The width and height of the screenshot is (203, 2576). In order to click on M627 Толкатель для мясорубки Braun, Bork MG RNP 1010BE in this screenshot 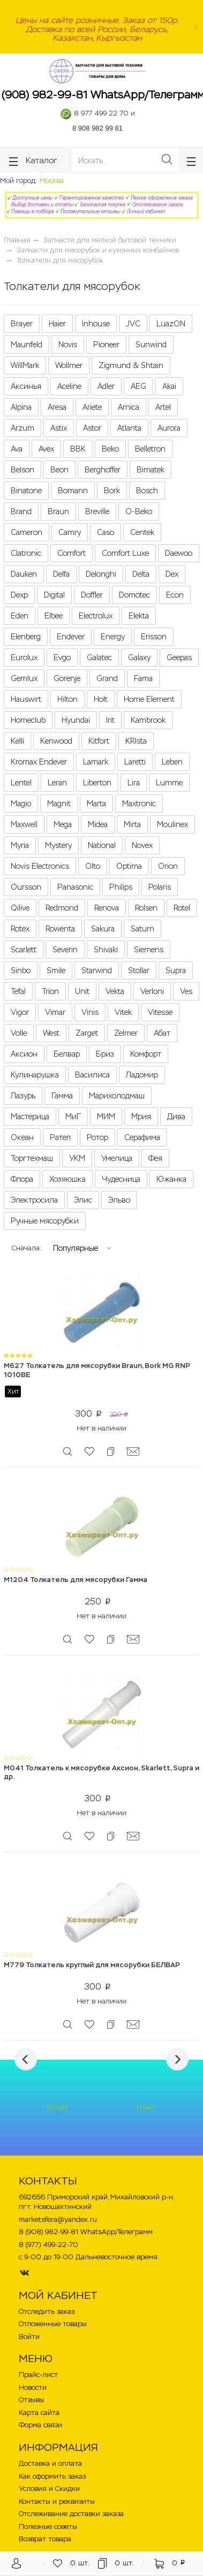, I will do `click(97, 1370)`.